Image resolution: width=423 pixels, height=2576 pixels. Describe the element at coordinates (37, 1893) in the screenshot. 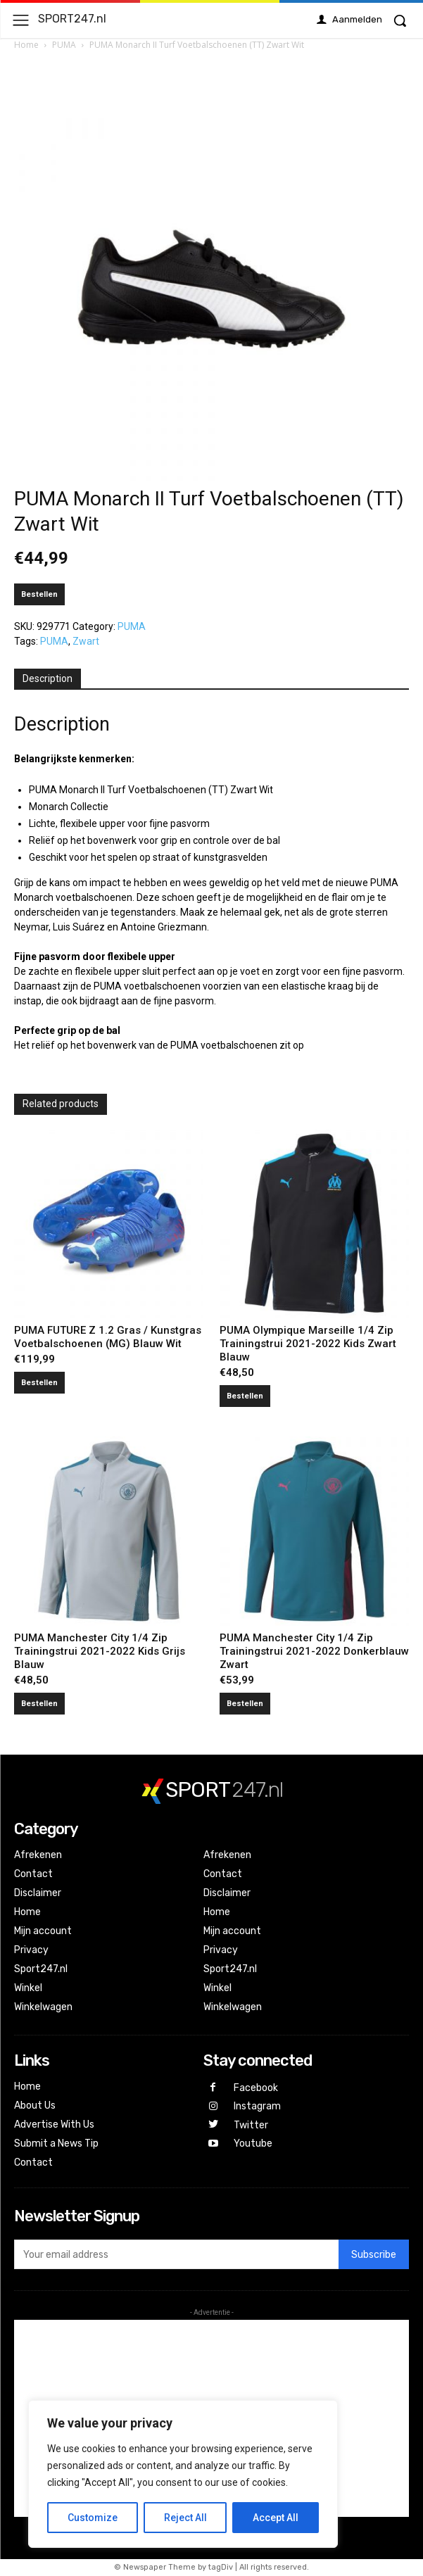

I see `Disclaimer` at that location.